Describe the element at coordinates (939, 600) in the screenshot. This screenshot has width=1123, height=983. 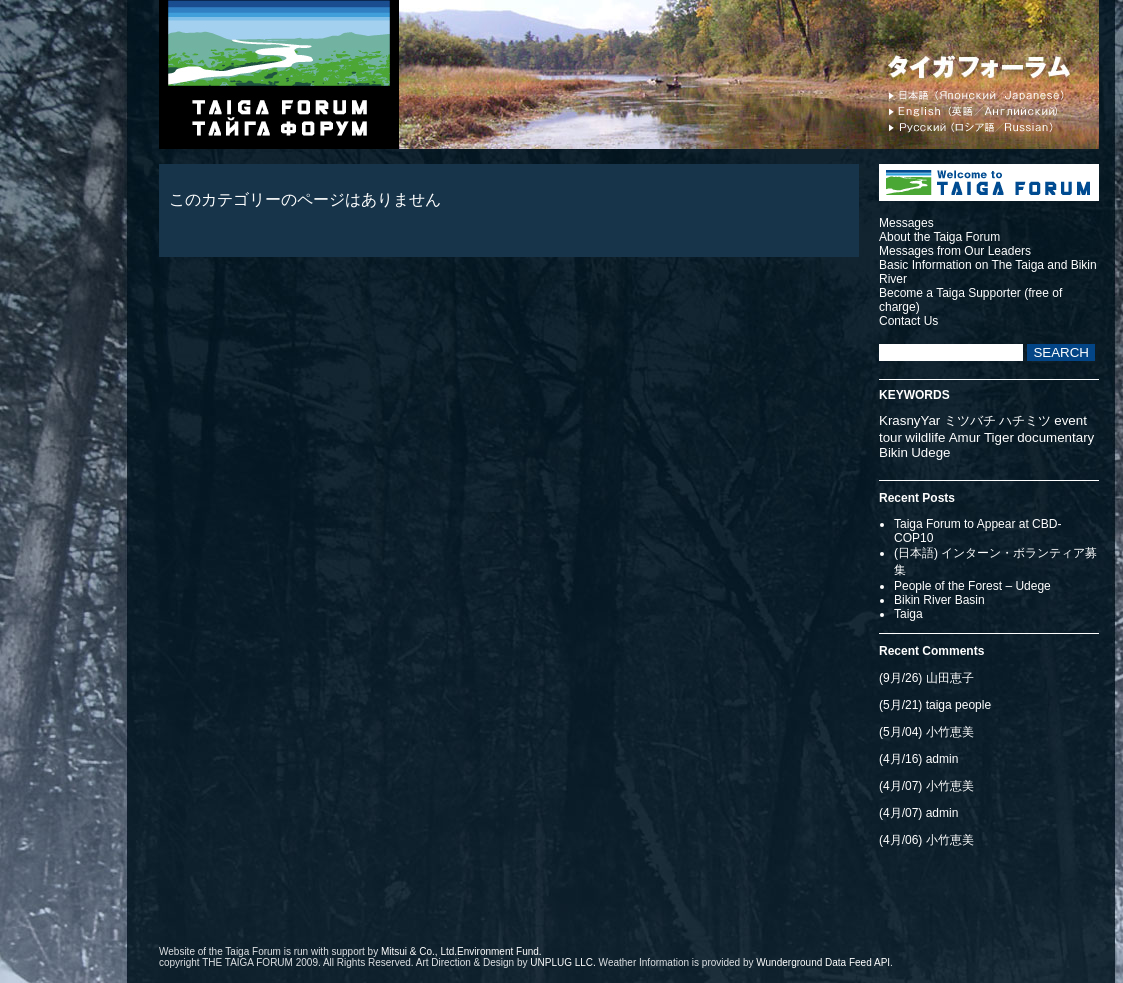
I see `Bikin River Basin` at that location.